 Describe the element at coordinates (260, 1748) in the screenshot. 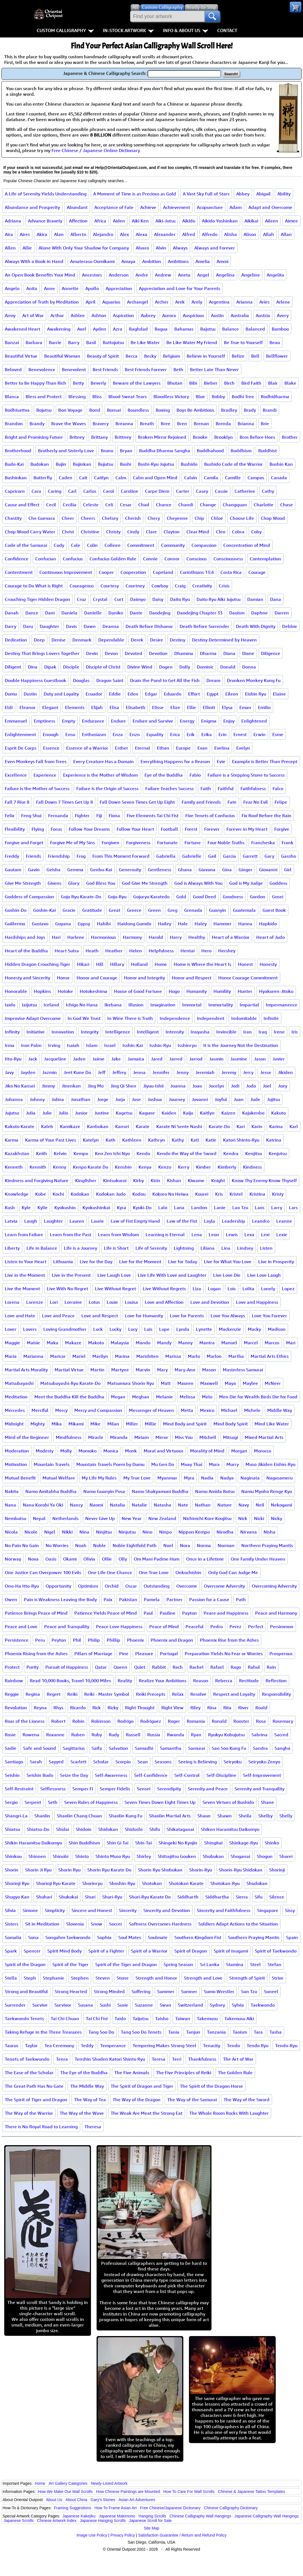

I see `Sandra` at that location.